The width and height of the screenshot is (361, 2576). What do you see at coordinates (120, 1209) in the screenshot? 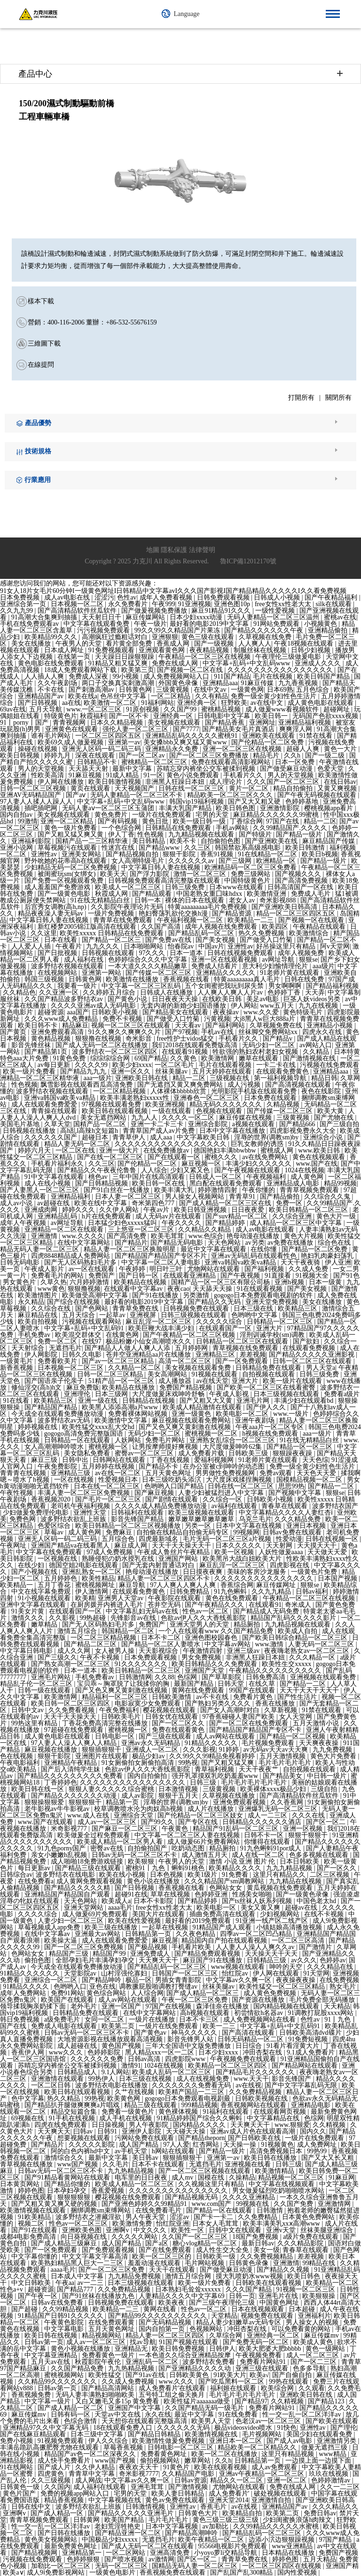
I see `久久伊人网站` at bounding box center [120, 1209].